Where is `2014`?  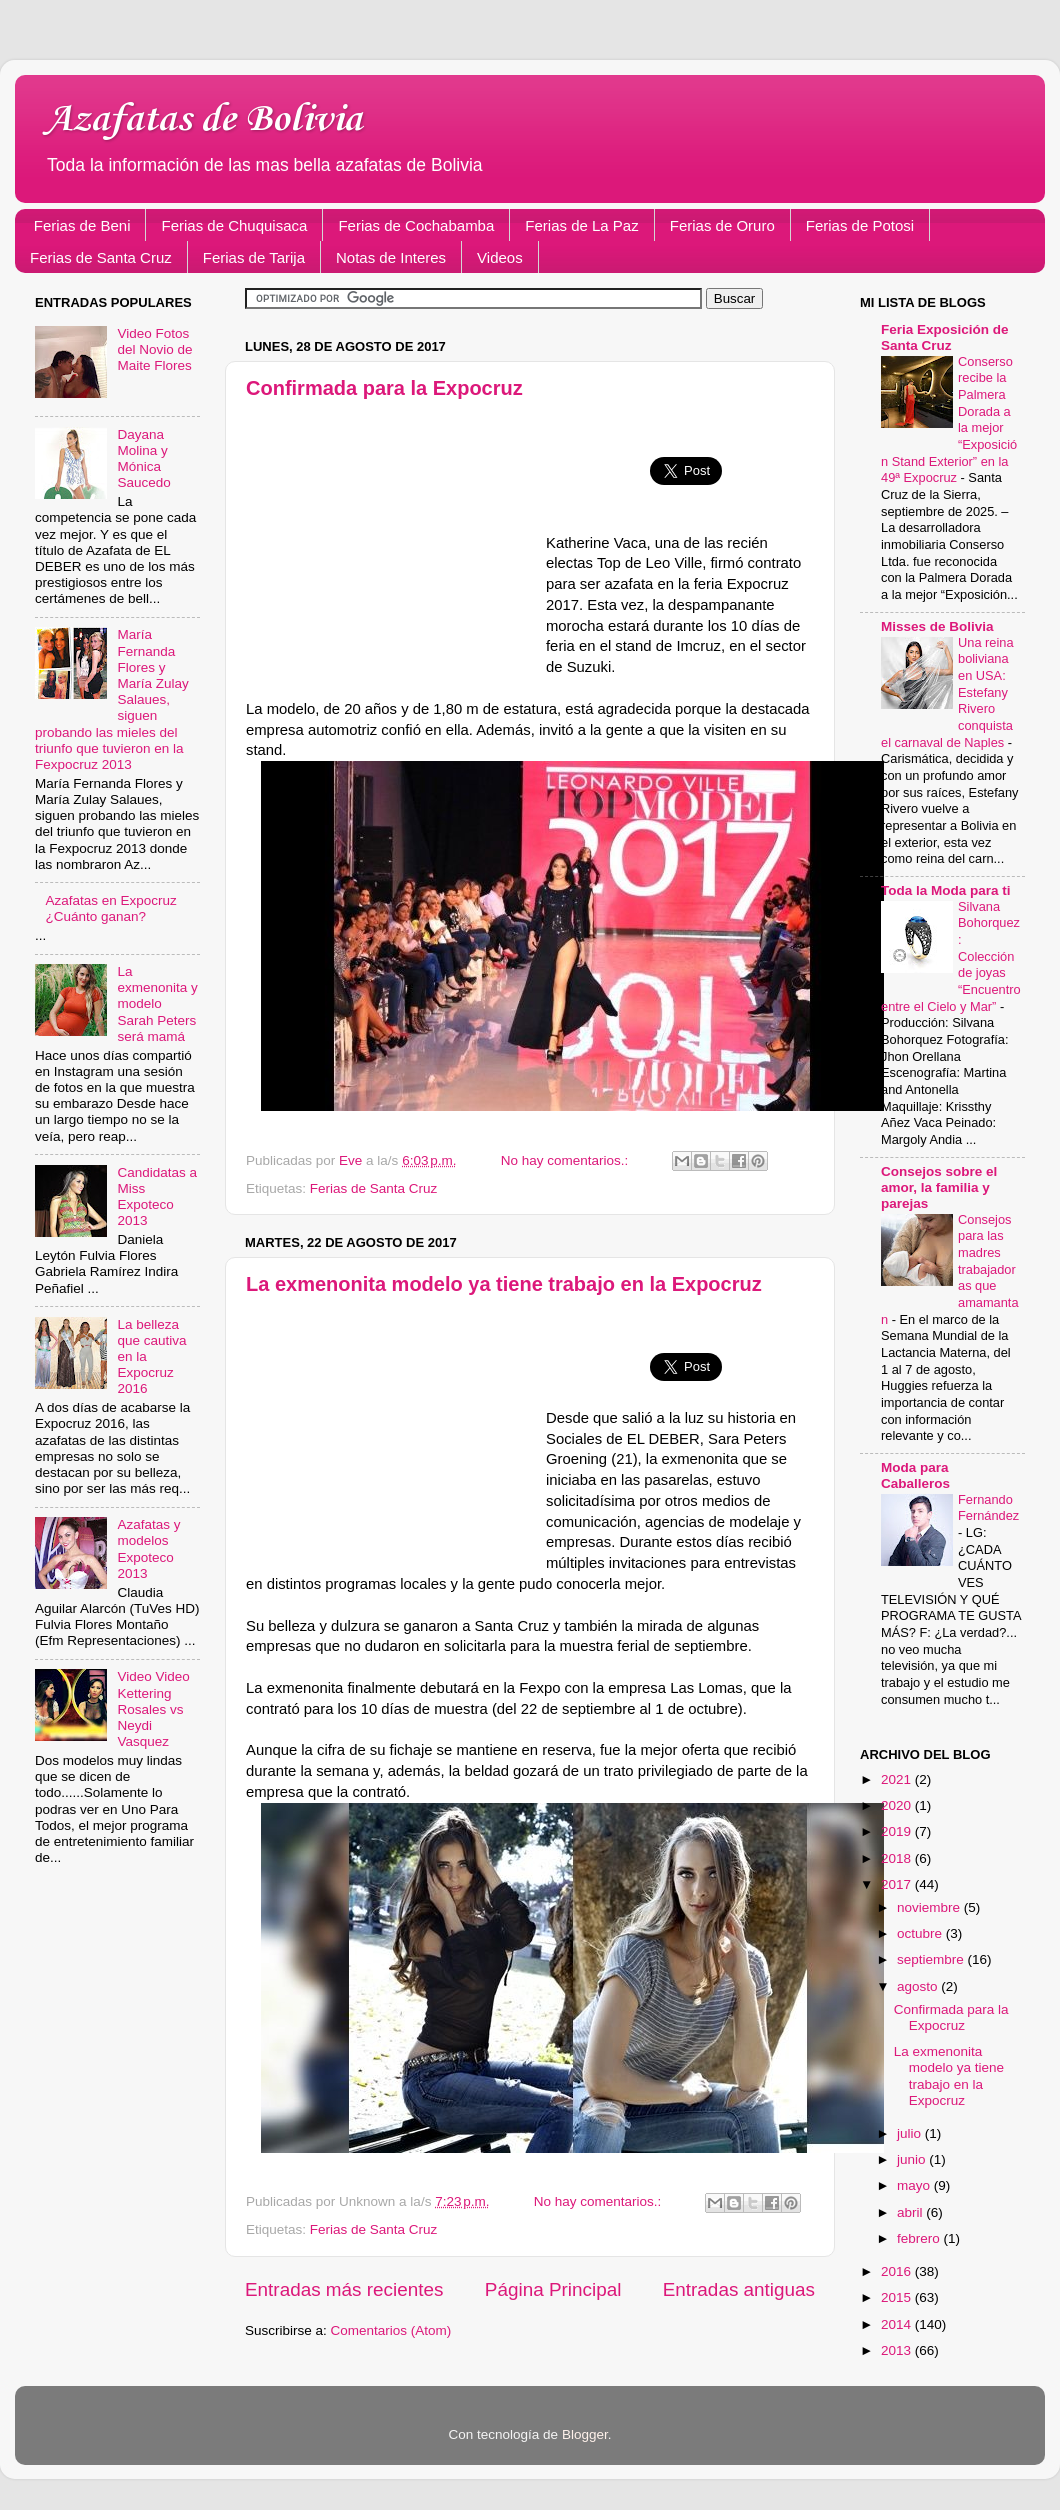 2014 is located at coordinates (898, 2324).